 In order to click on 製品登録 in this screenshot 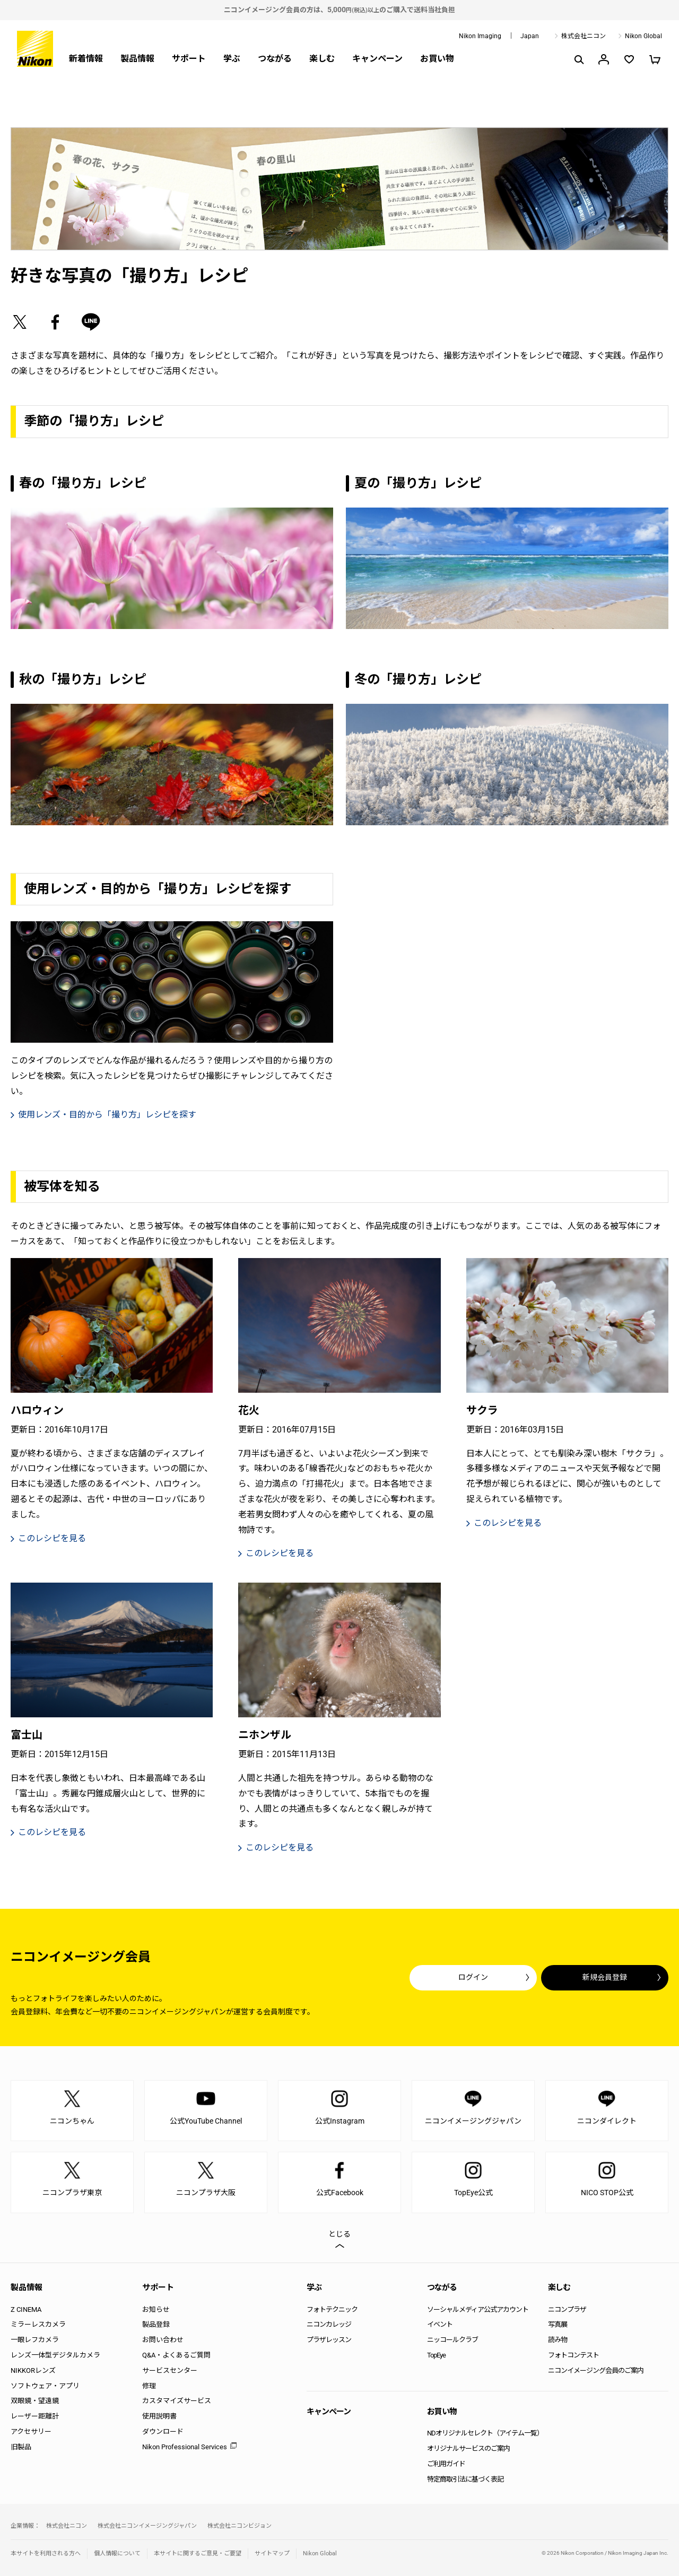, I will do `click(156, 2324)`.